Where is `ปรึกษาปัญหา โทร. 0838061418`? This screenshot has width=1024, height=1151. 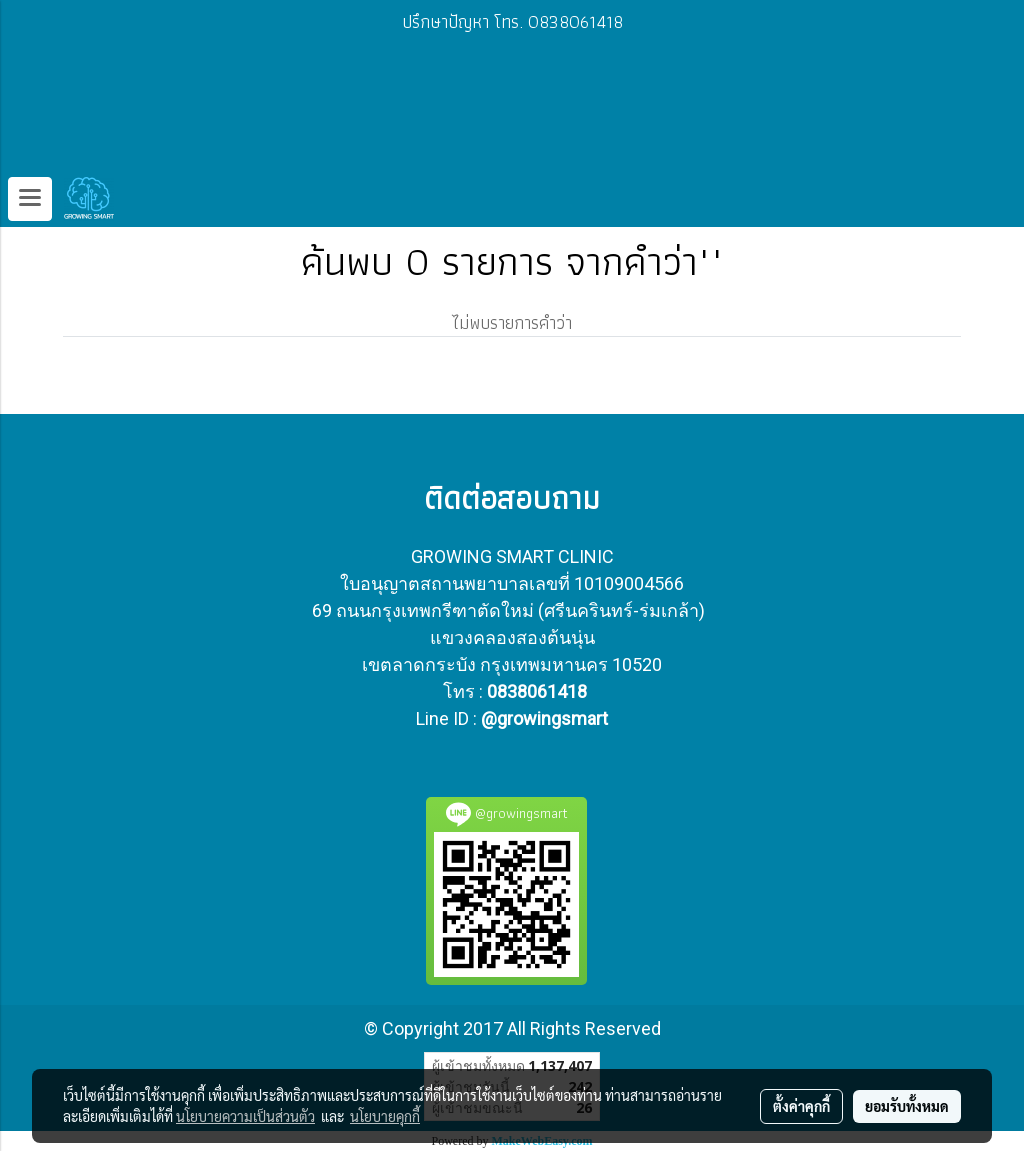
ปรึกษาปัญหา โทร. 0838061418 is located at coordinates (512, 21).